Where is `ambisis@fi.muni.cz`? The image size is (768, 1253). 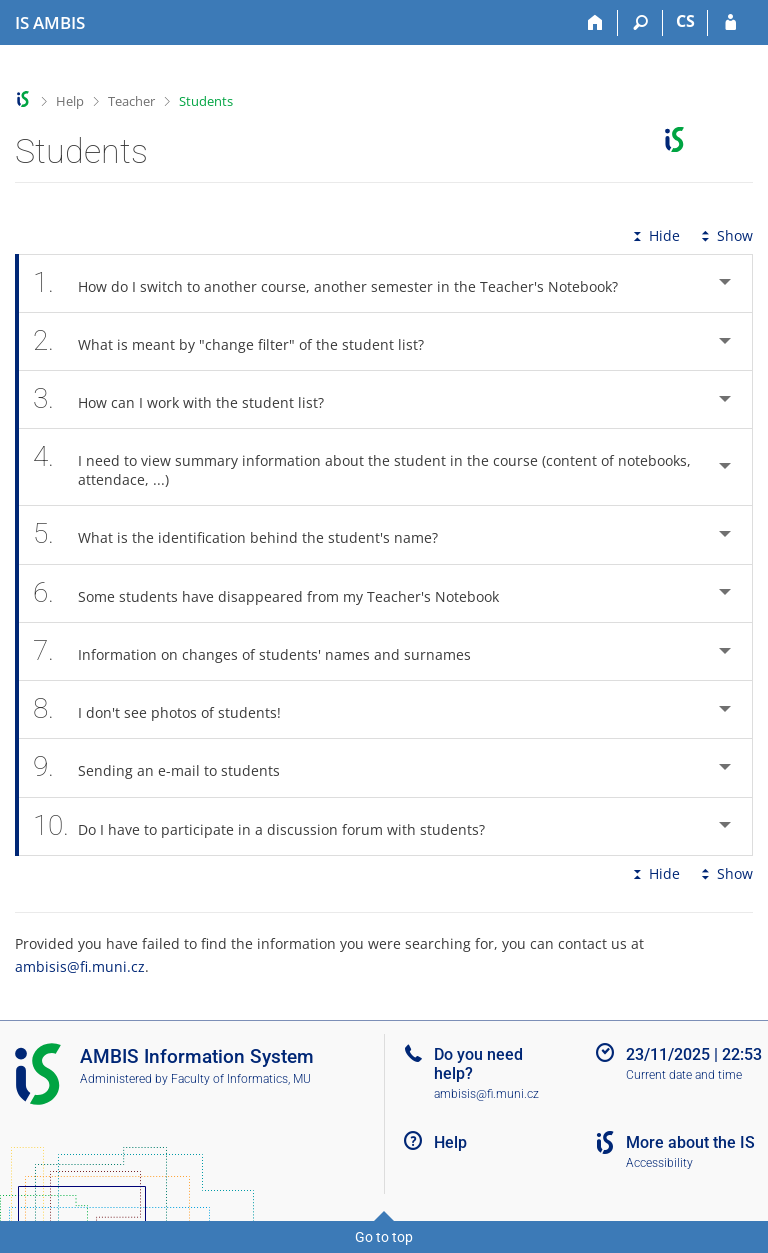 ambisis@fi.muni.cz is located at coordinates (80, 966).